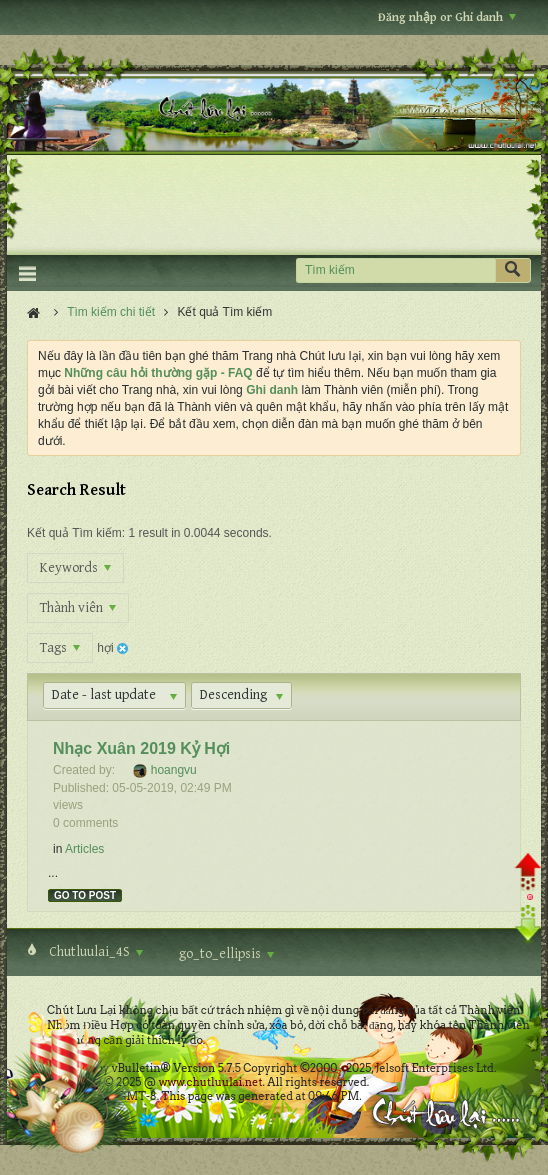  Describe the element at coordinates (174, 770) in the screenshot. I see `hoangvu` at that location.